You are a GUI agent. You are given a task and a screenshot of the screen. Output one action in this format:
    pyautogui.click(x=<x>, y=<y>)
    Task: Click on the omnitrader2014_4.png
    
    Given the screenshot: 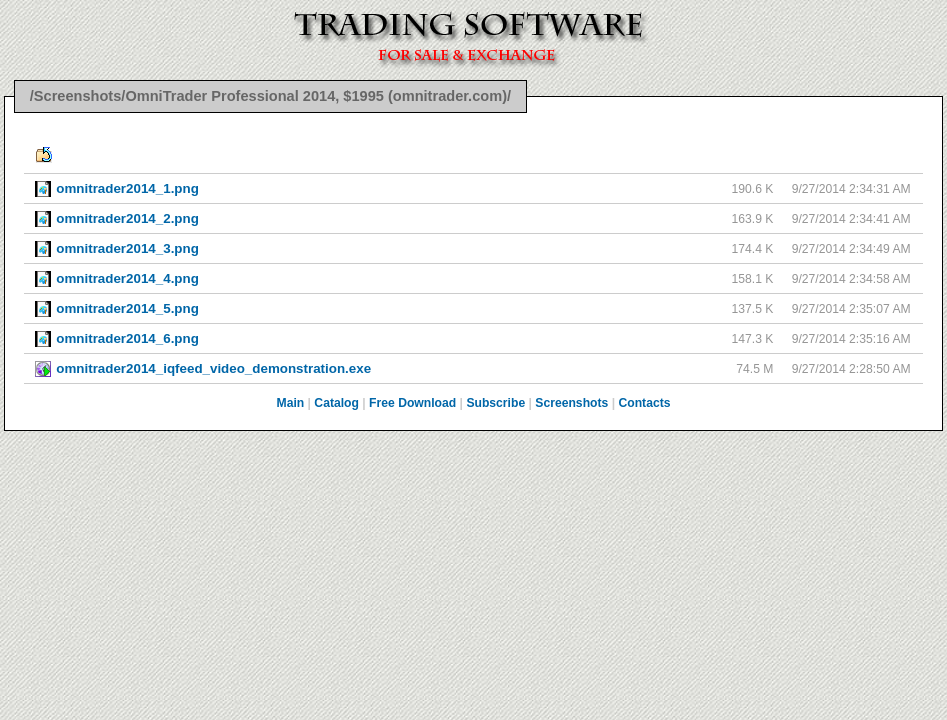 What is the action you would take?
    pyautogui.click(x=127, y=278)
    